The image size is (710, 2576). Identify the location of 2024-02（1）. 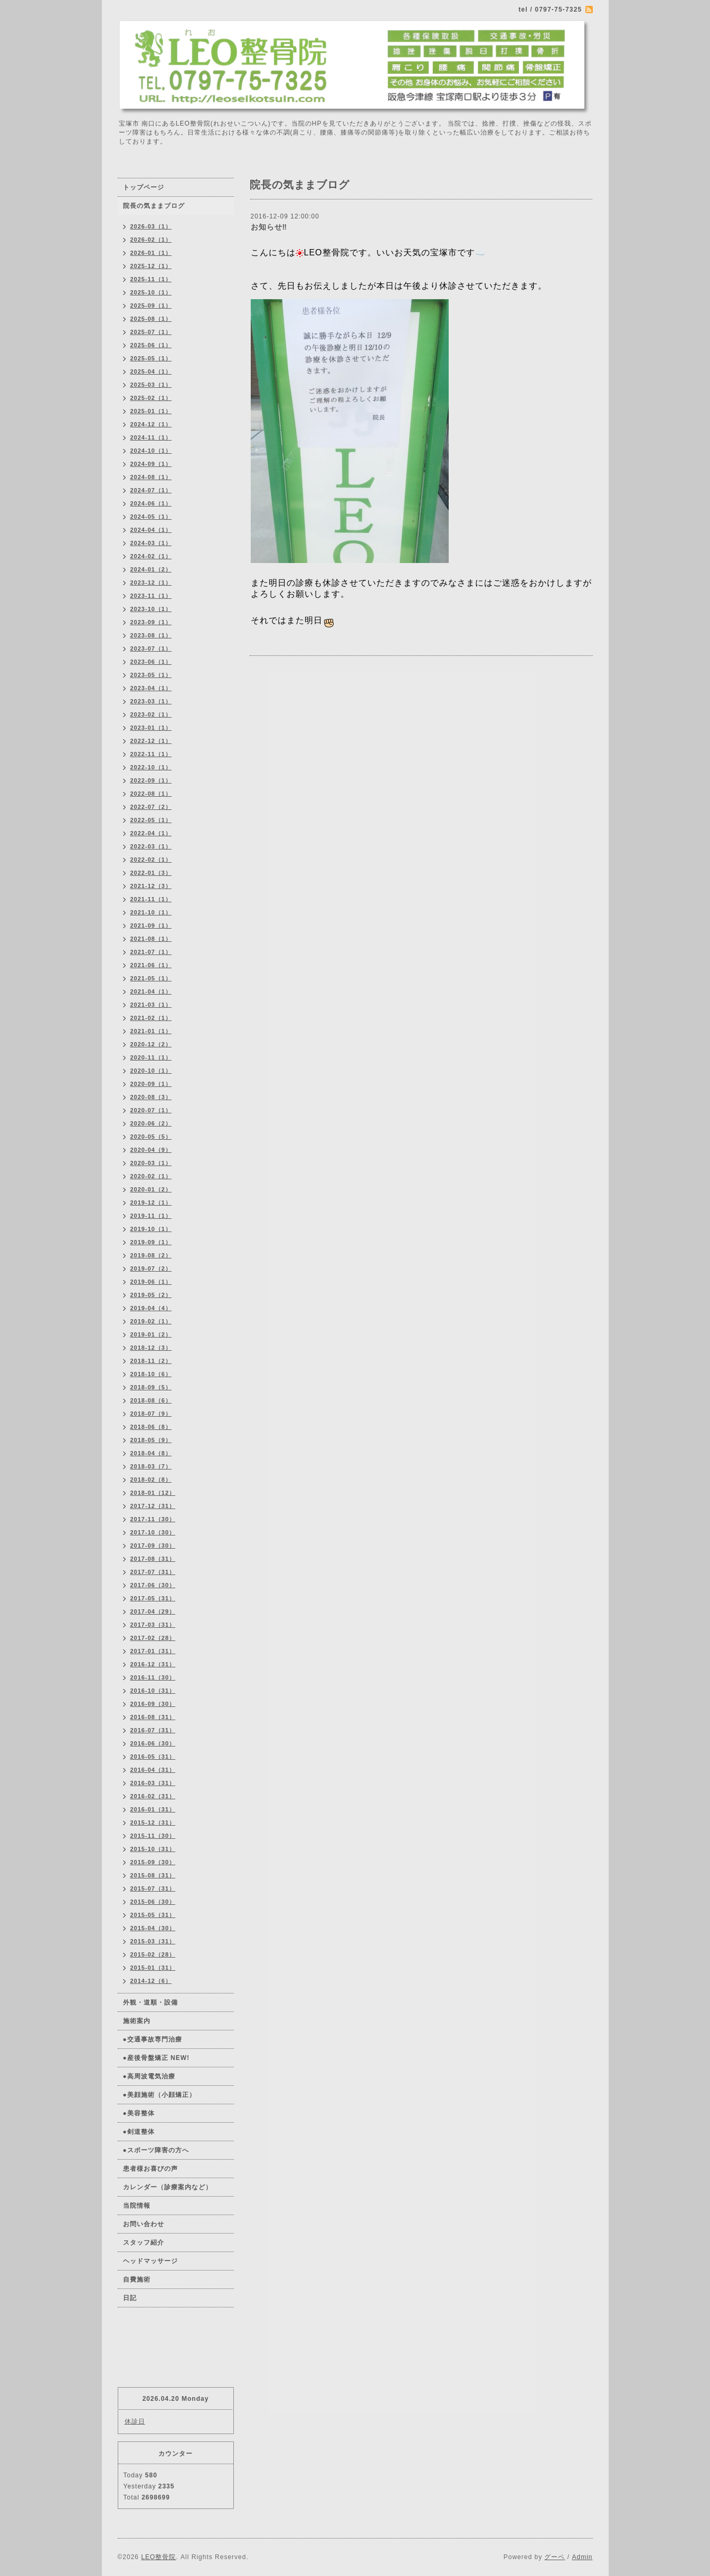
(151, 556).